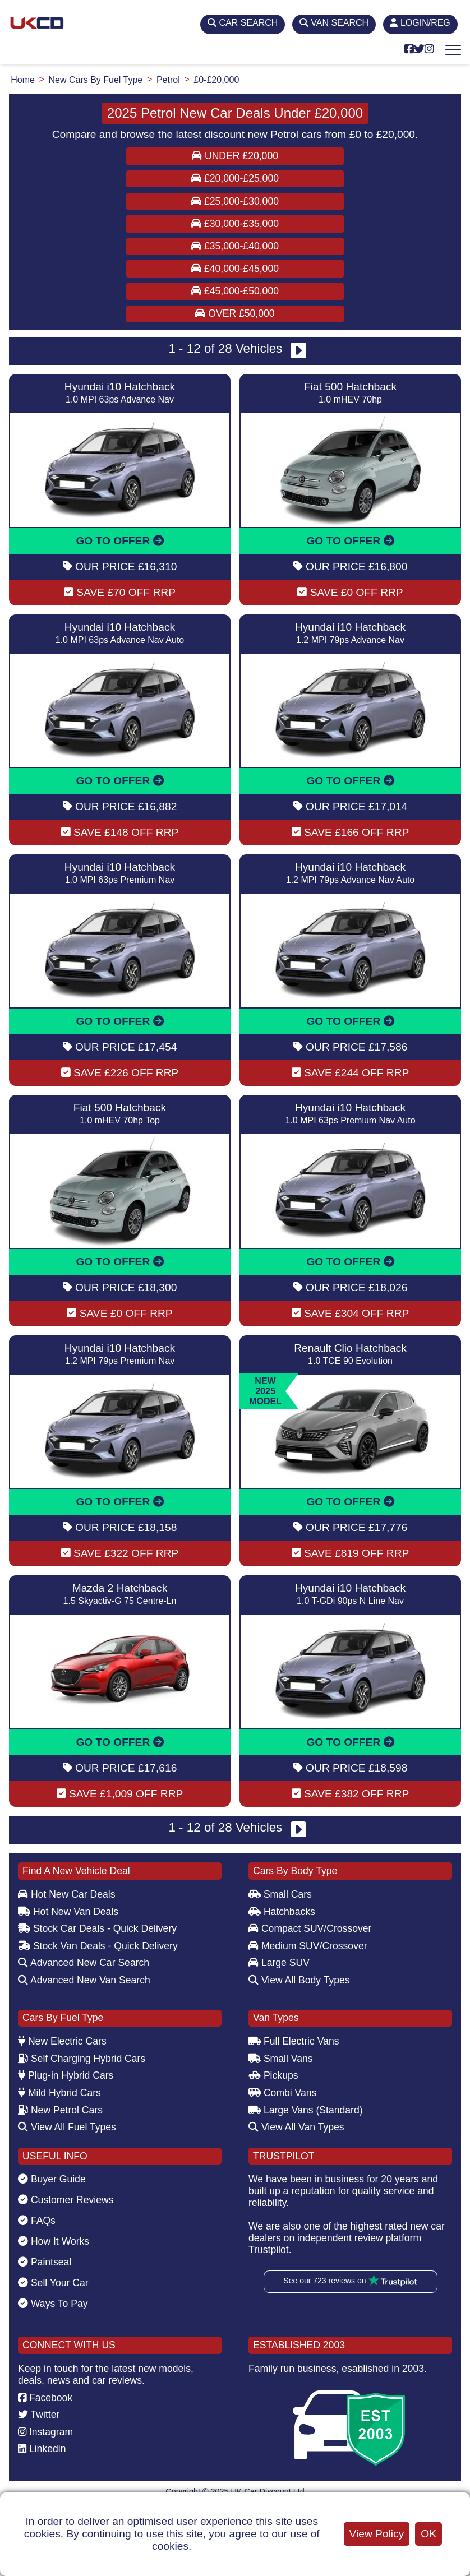 The width and height of the screenshot is (470, 2576). Describe the element at coordinates (53, 2282) in the screenshot. I see `Sell Your Car` at that location.